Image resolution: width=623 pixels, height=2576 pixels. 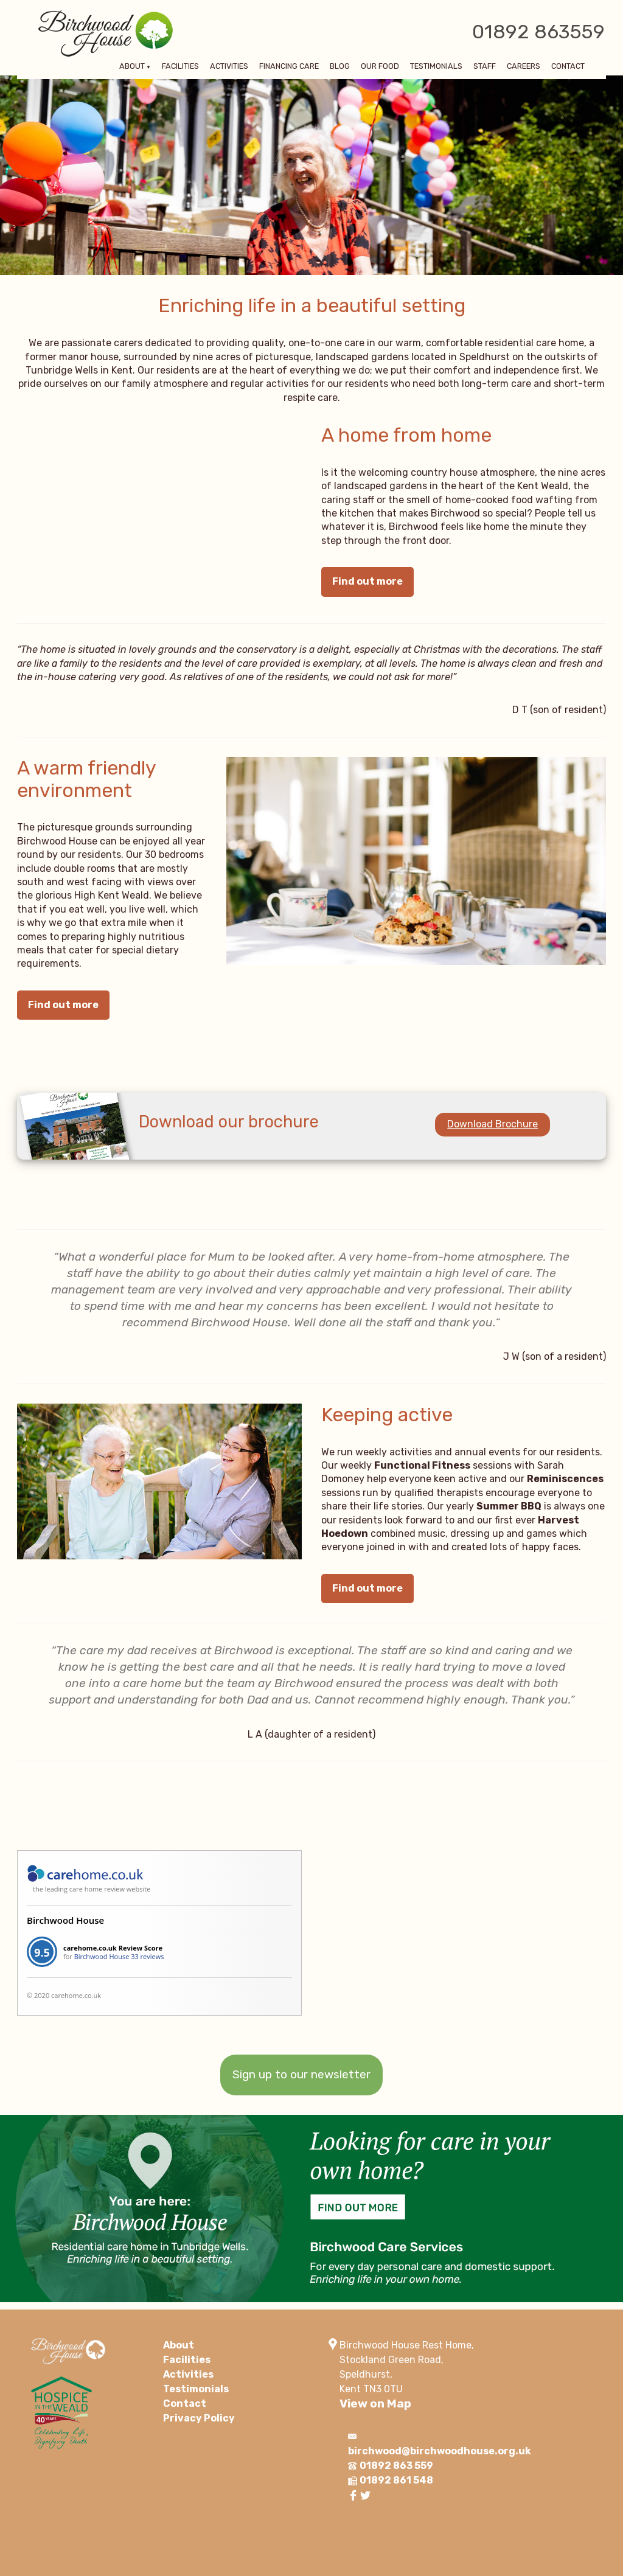 I want to click on Download Brochure, so click(x=492, y=1124).